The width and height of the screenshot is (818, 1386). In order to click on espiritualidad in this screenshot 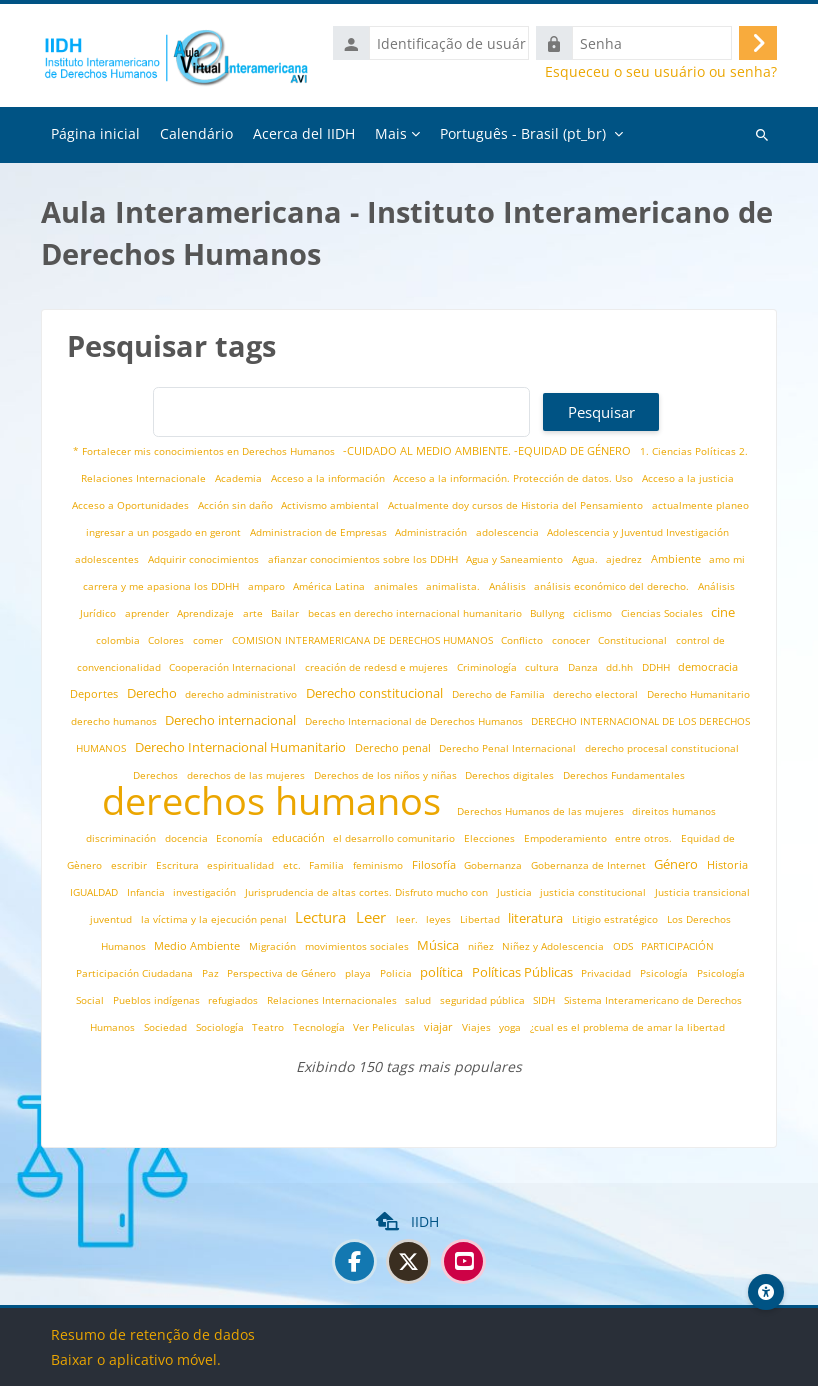, I will do `click(242, 865)`.